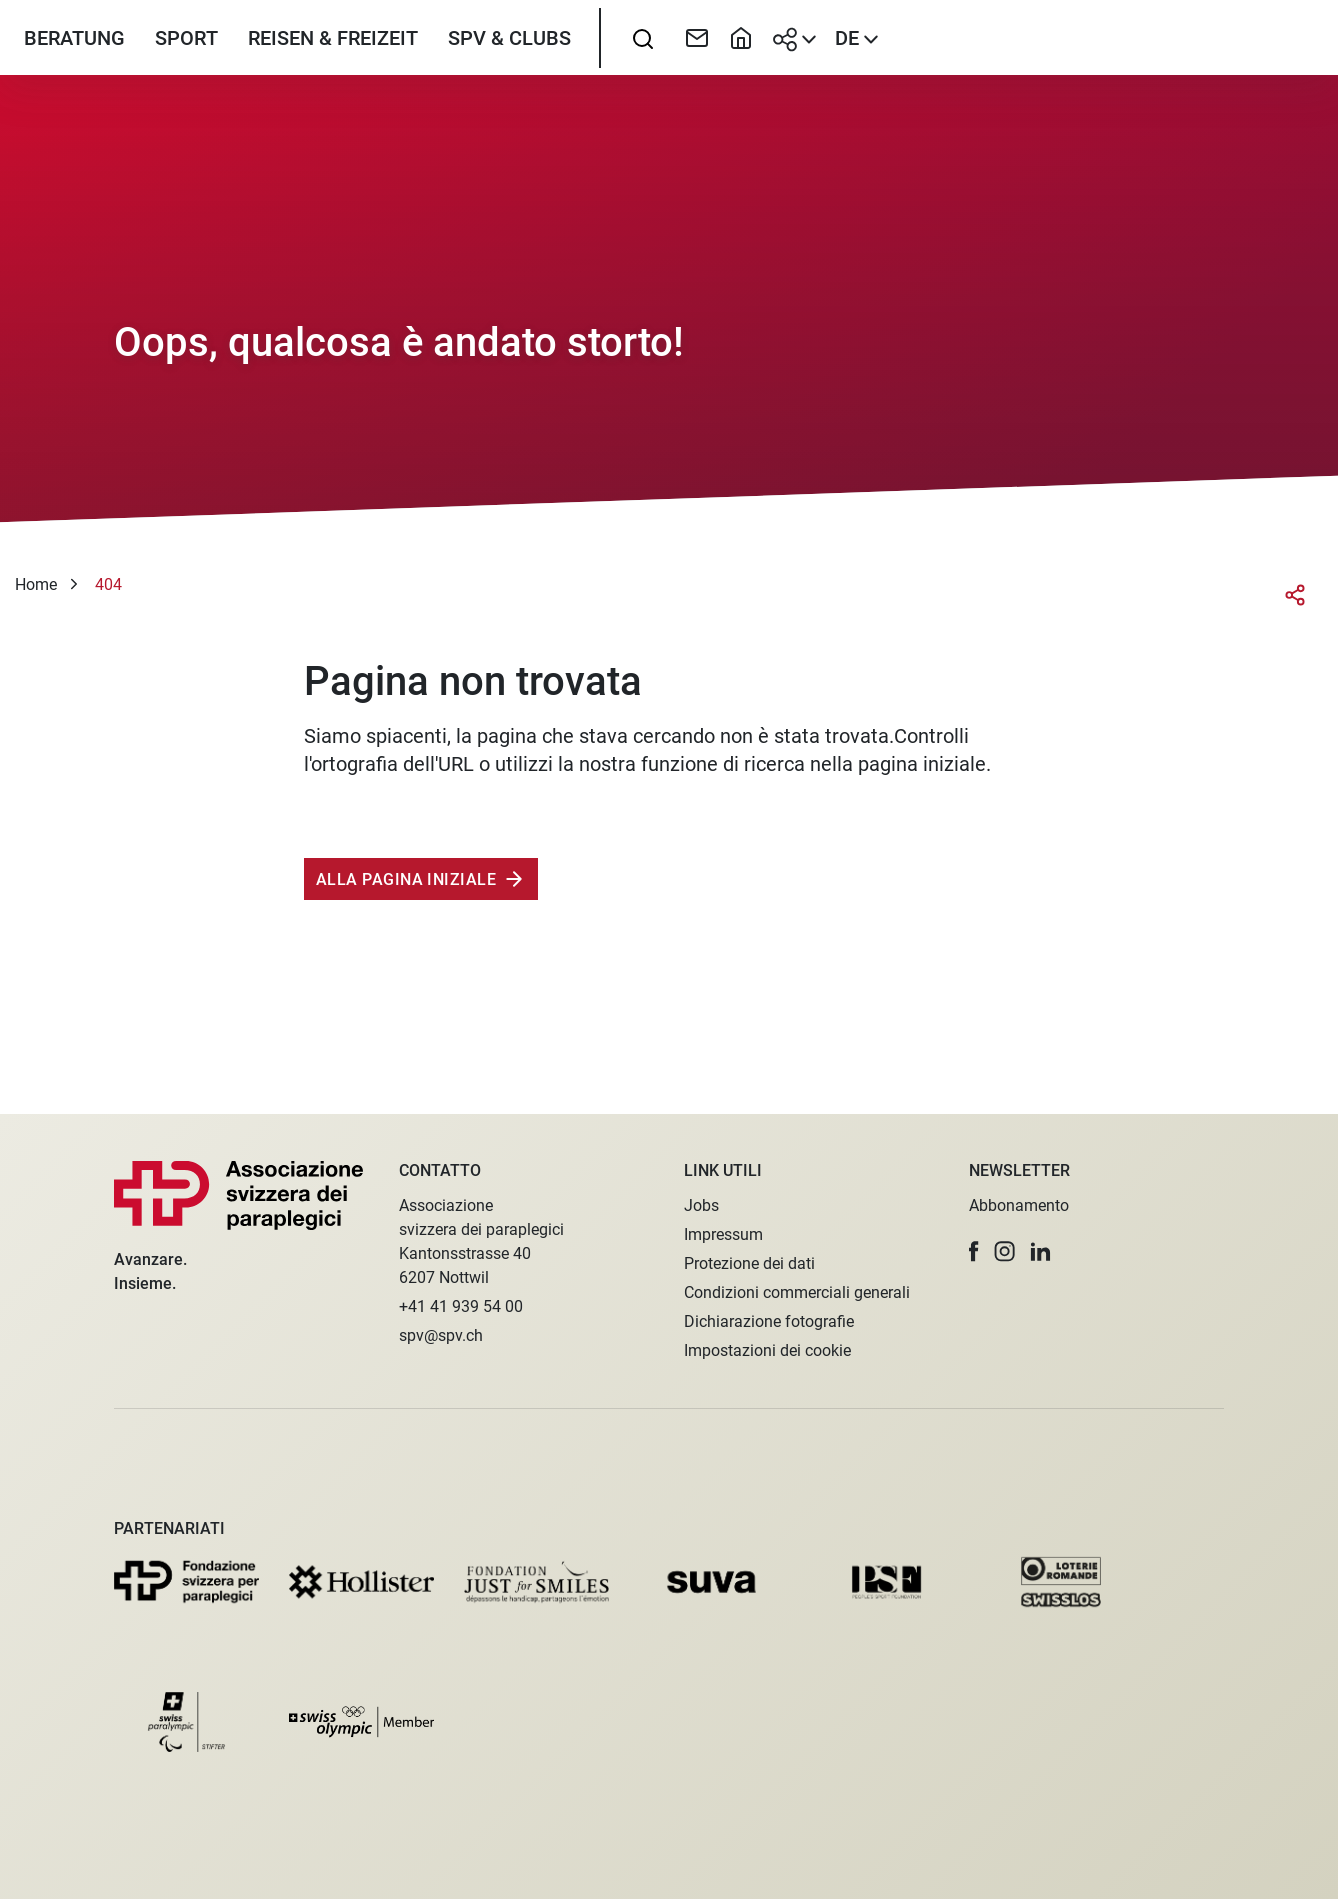 The image size is (1338, 1899). What do you see at coordinates (767, 1350) in the screenshot?
I see `Impostazioni dei cookie` at bounding box center [767, 1350].